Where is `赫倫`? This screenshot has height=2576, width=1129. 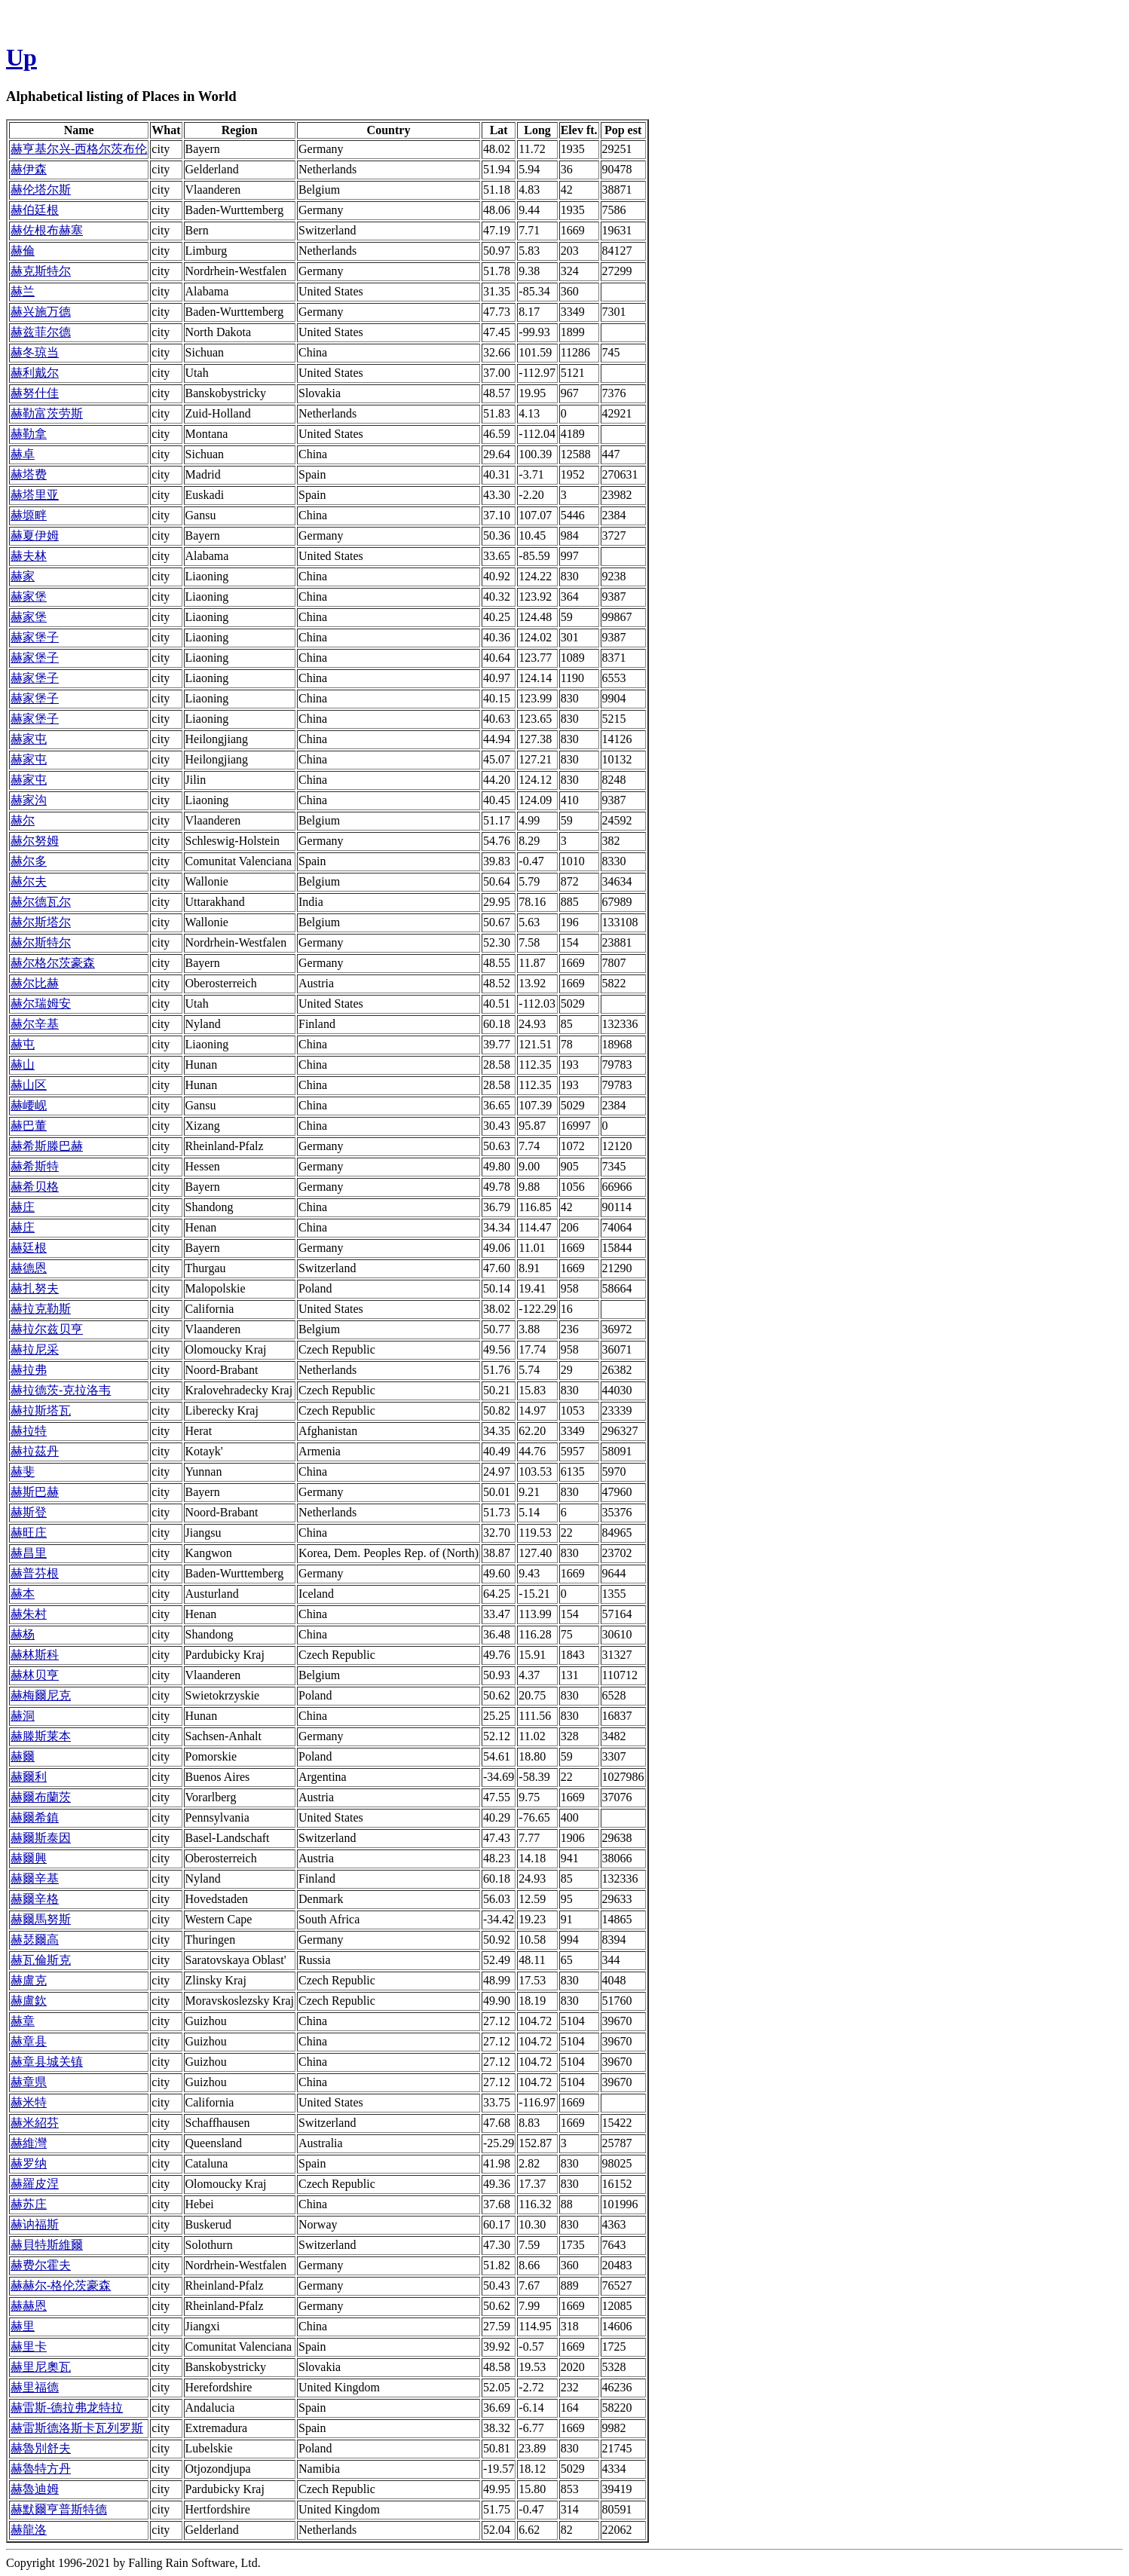
赫倫 is located at coordinates (23, 250).